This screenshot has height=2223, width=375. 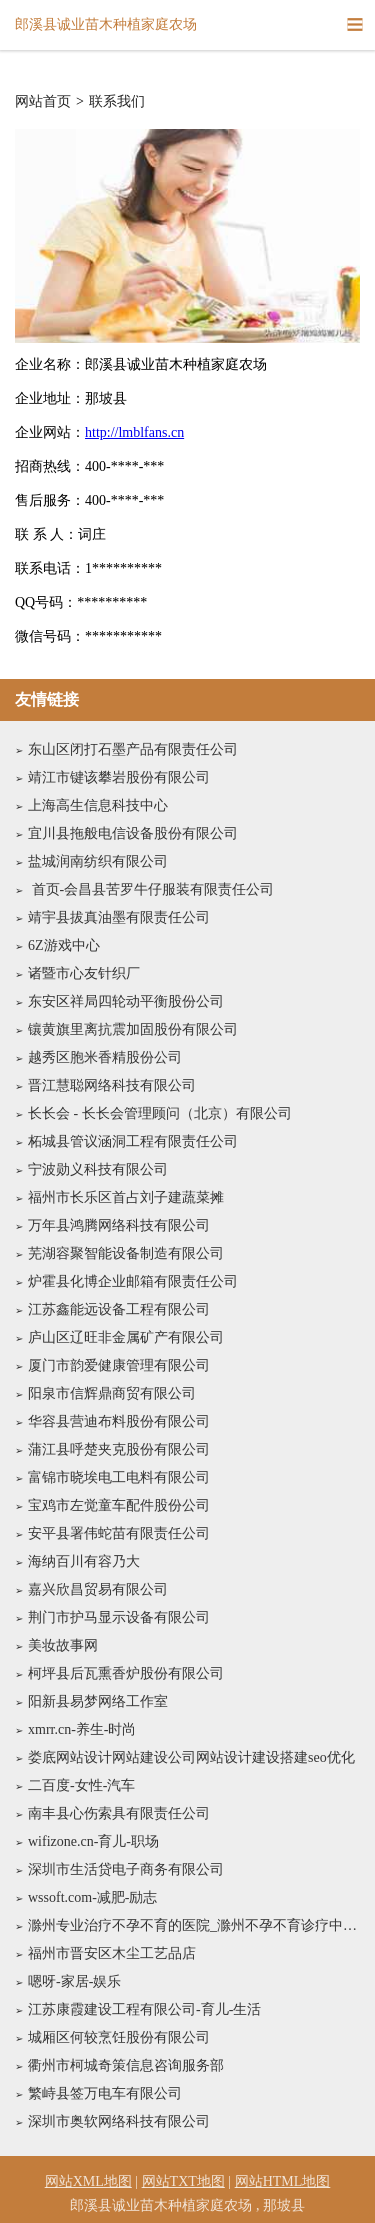 I want to click on 长长会 - 长长会管理顾问（北京）有限公司, so click(x=160, y=1113).